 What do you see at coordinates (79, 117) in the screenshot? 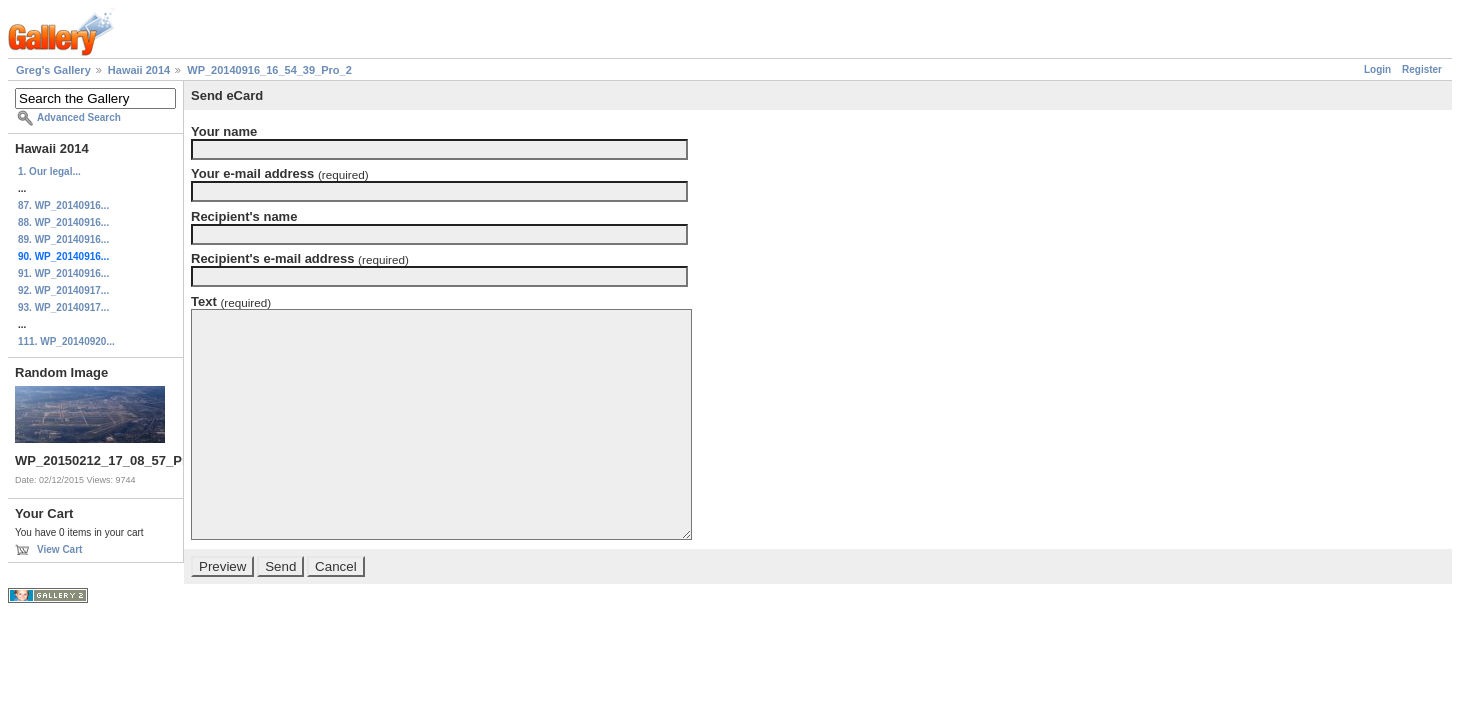
I see `Advanced Search` at bounding box center [79, 117].